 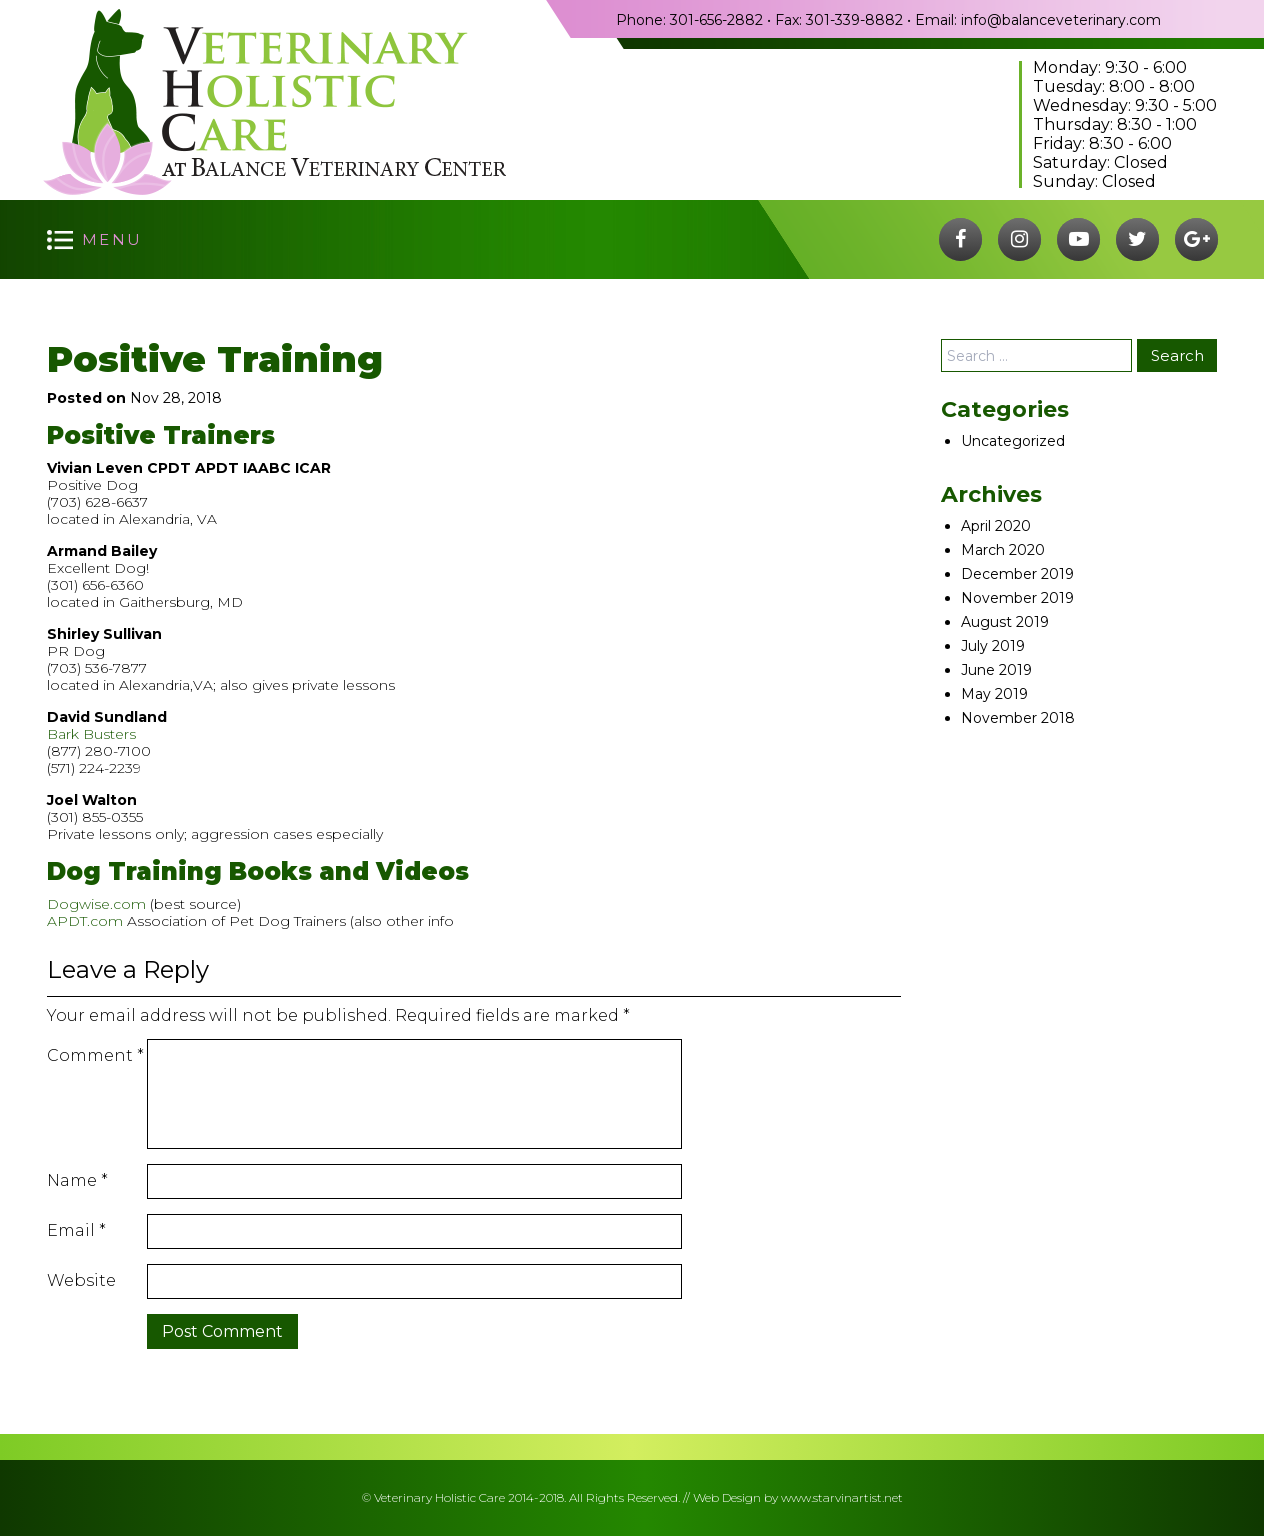 What do you see at coordinates (77, 1180) in the screenshot?
I see `Name` at bounding box center [77, 1180].